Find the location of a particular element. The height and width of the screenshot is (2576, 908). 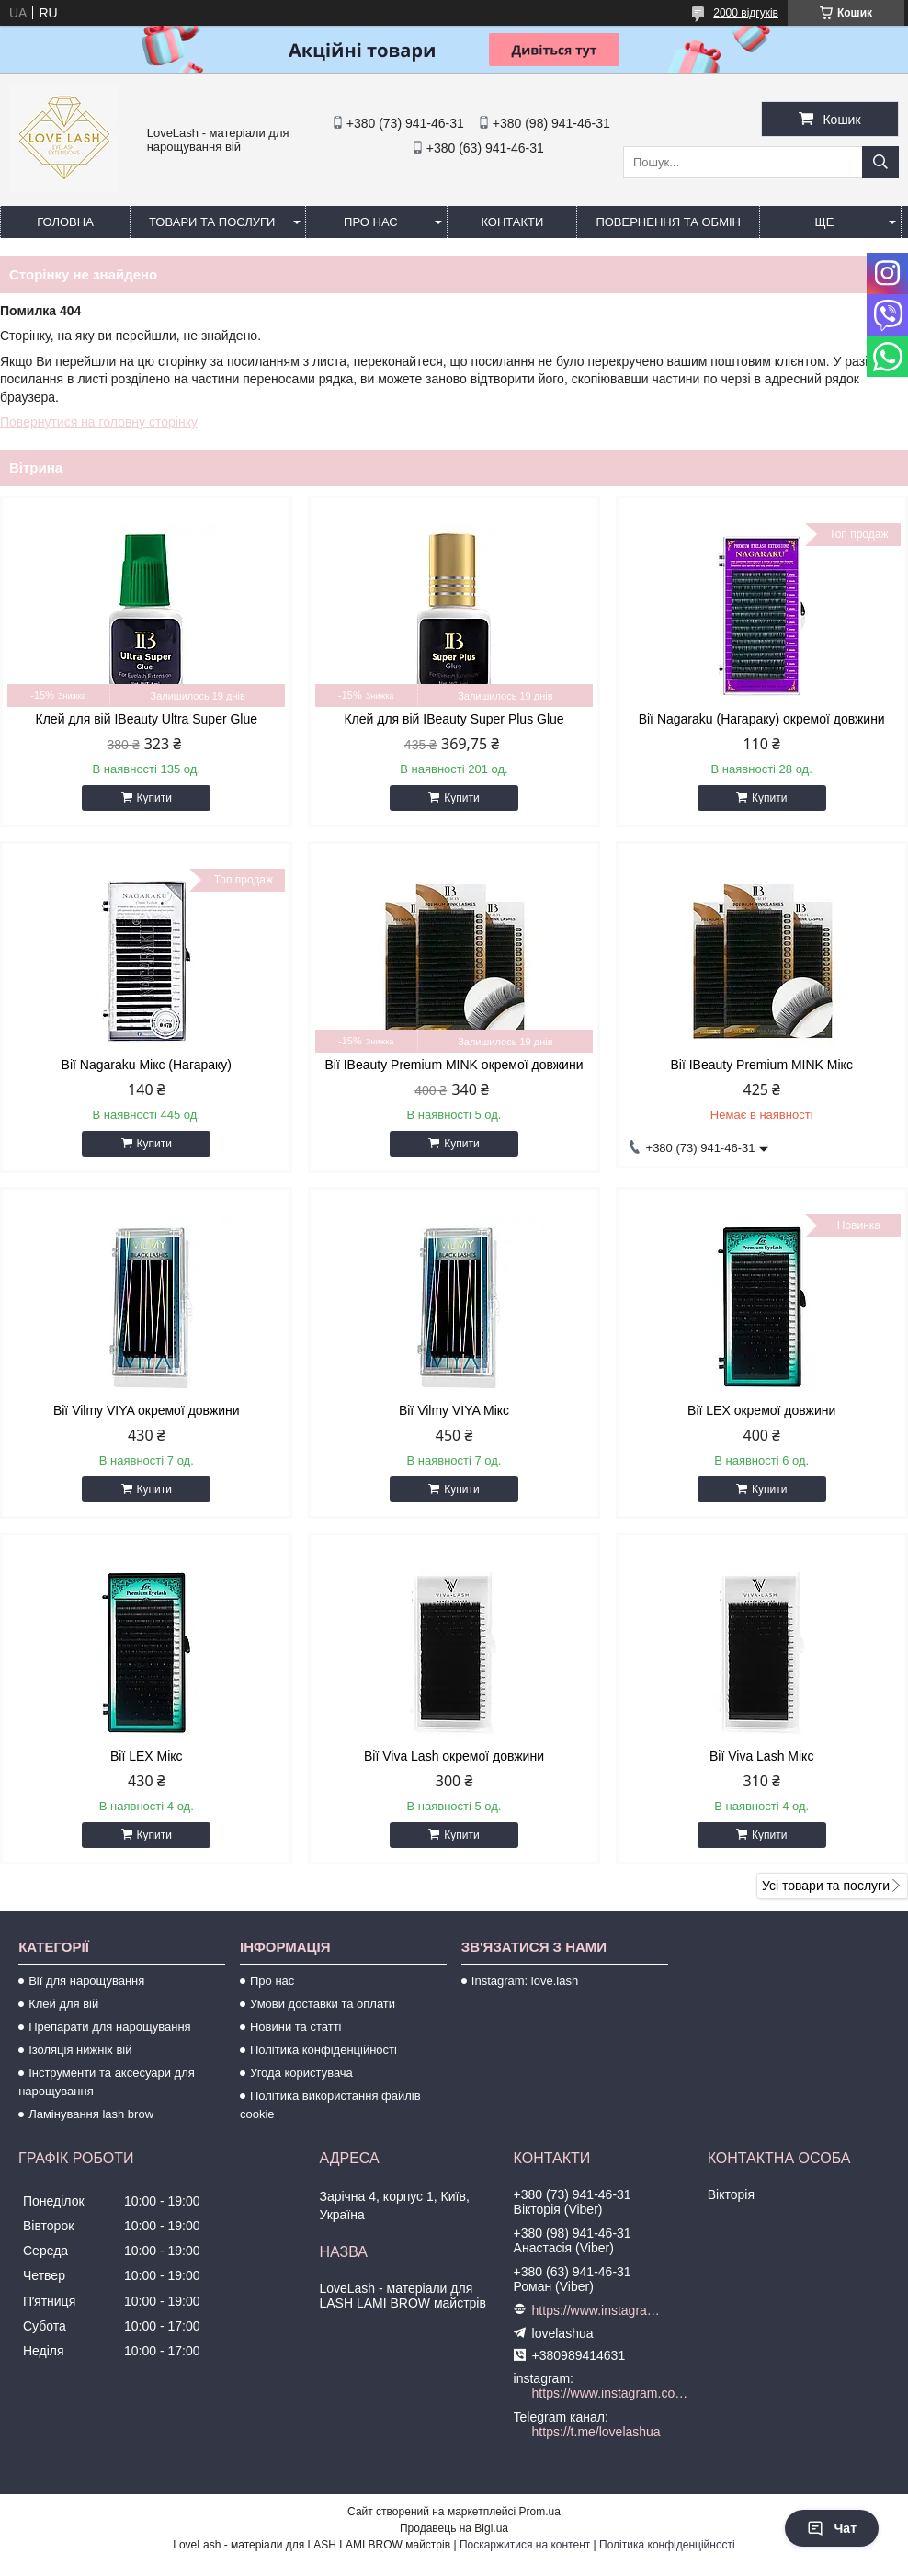

Головна is located at coordinates (65, 222).